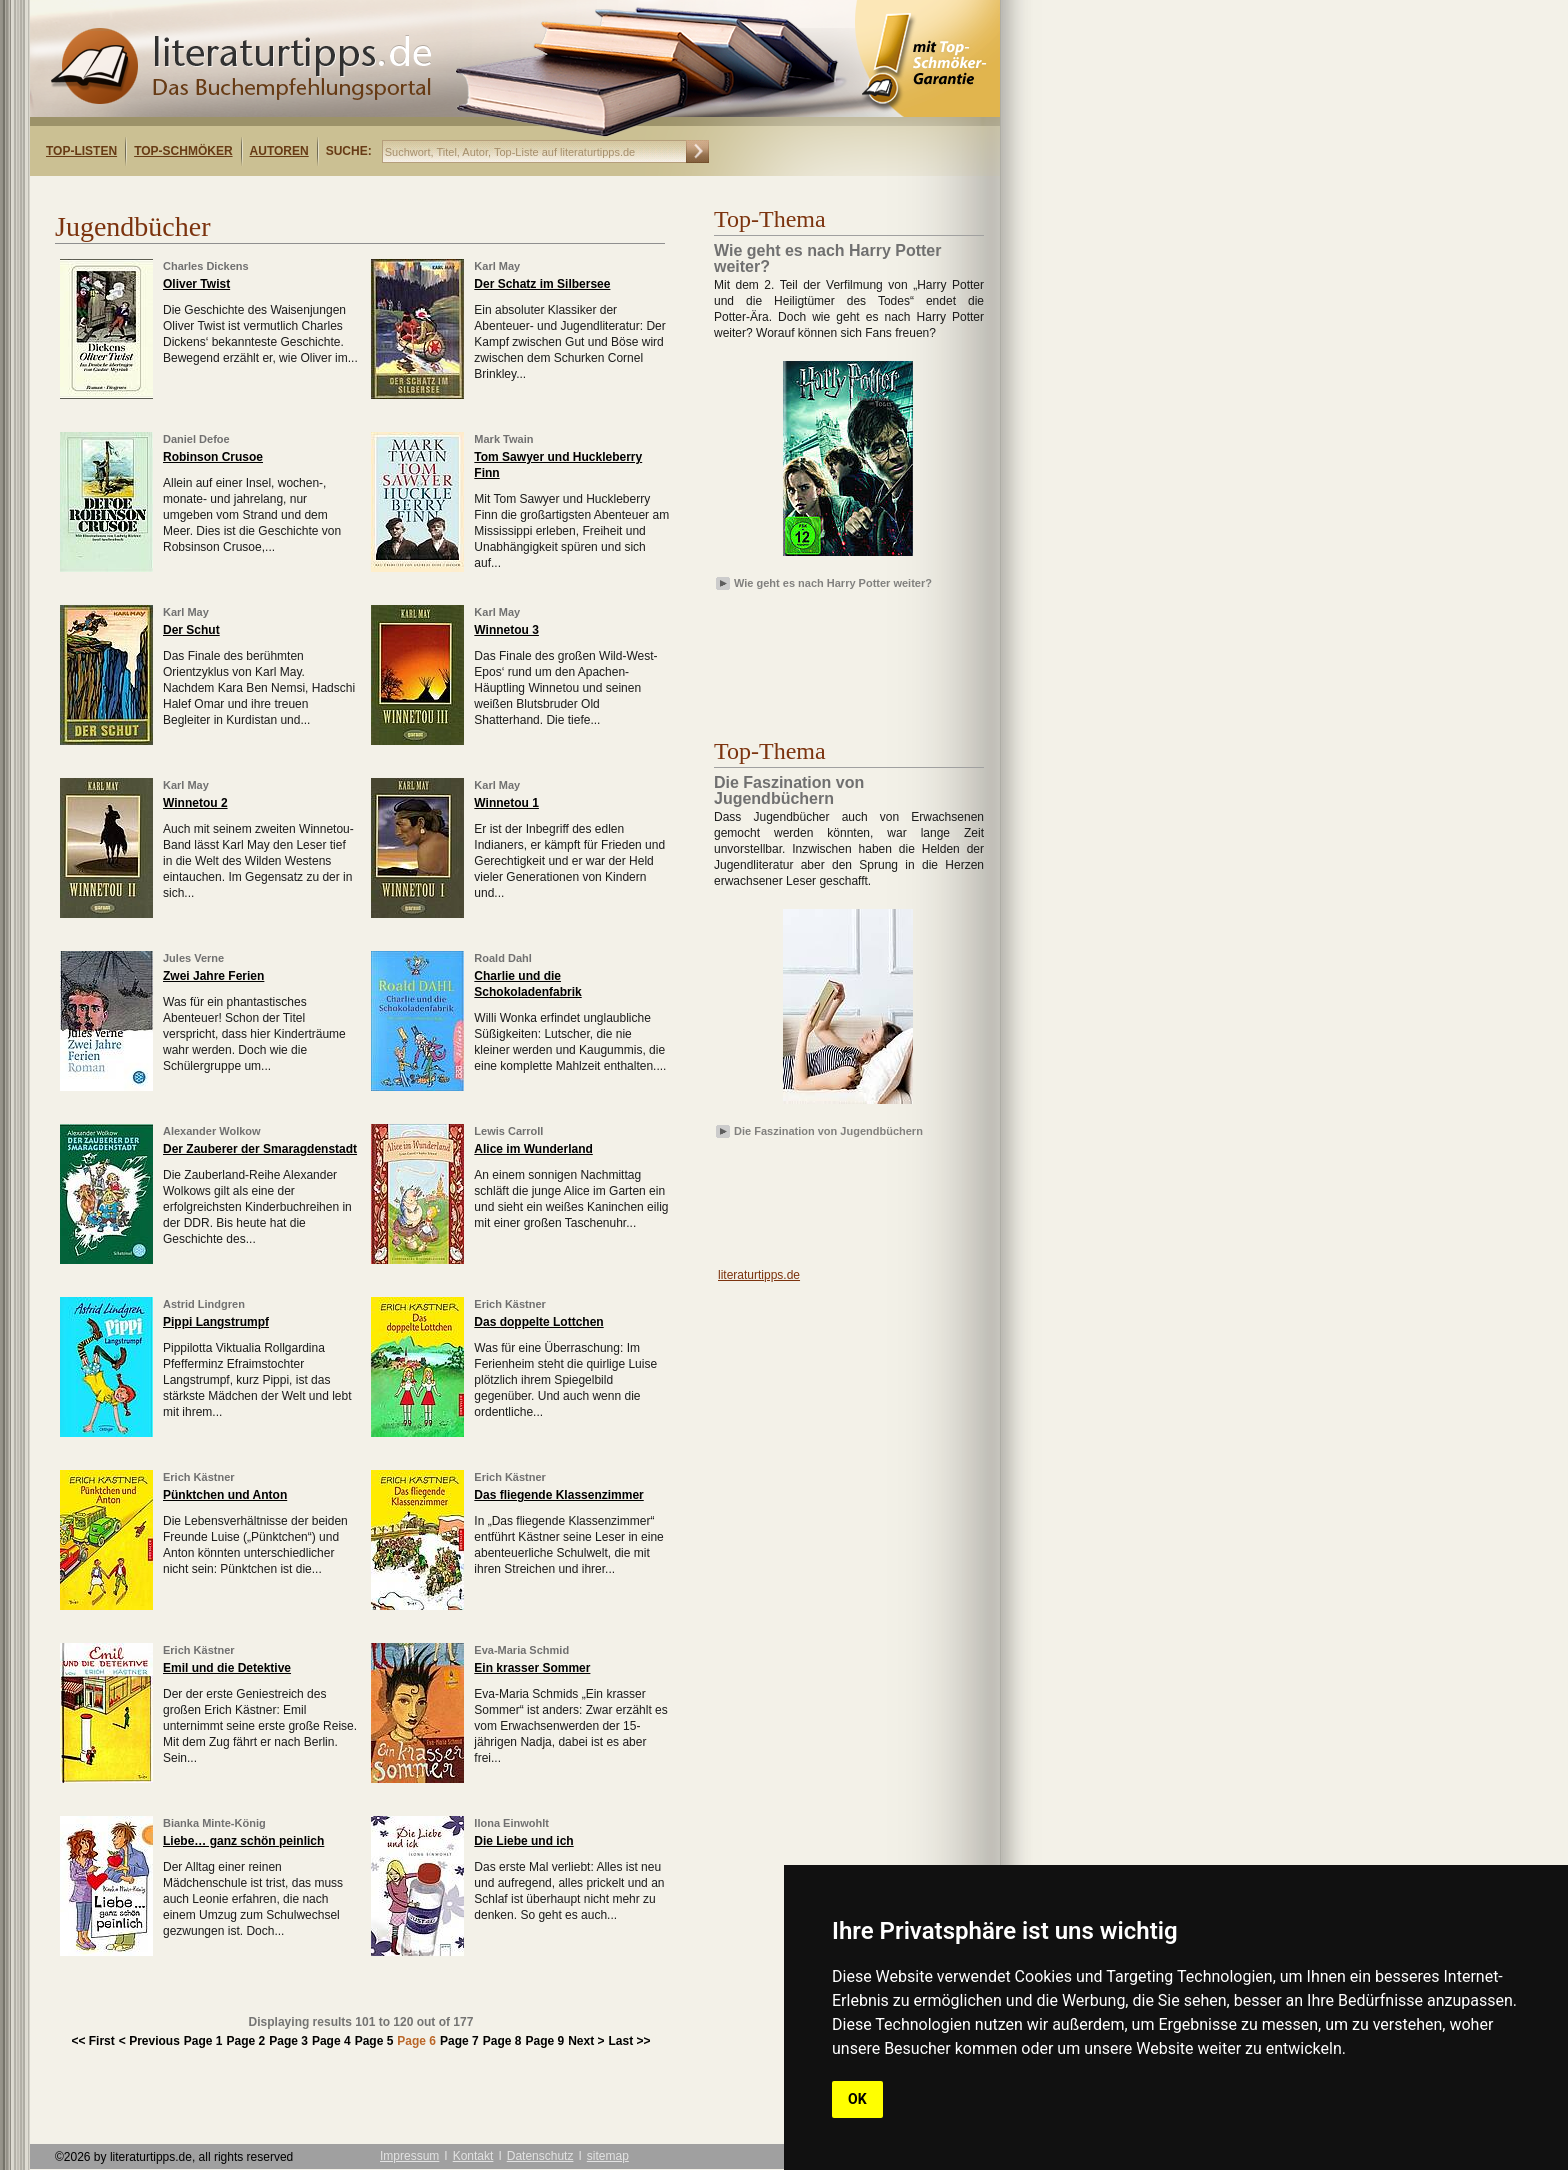 This screenshot has height=2170, width=1568. What do you see at coordinates (279, 151) in the screenshot?
I see `Autoren` at bounding box center [279, 151].